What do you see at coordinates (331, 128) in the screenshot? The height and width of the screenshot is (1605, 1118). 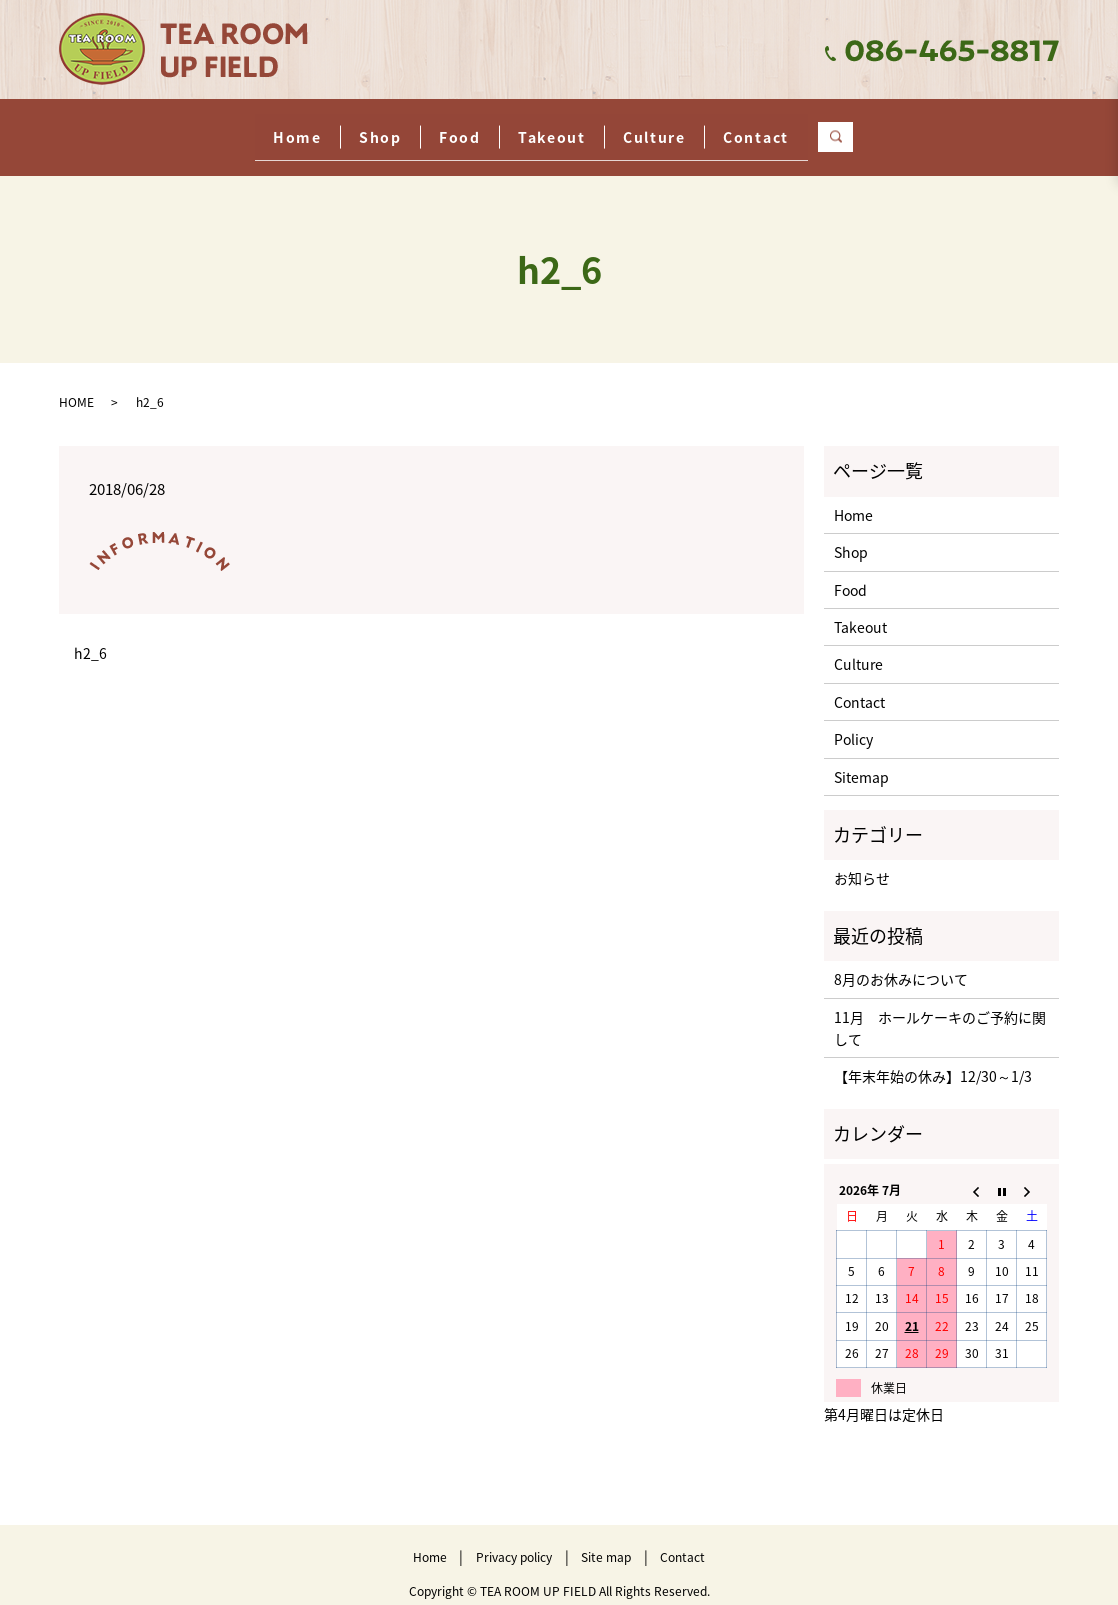 I see `Shop` at bounding box center [331, 128].